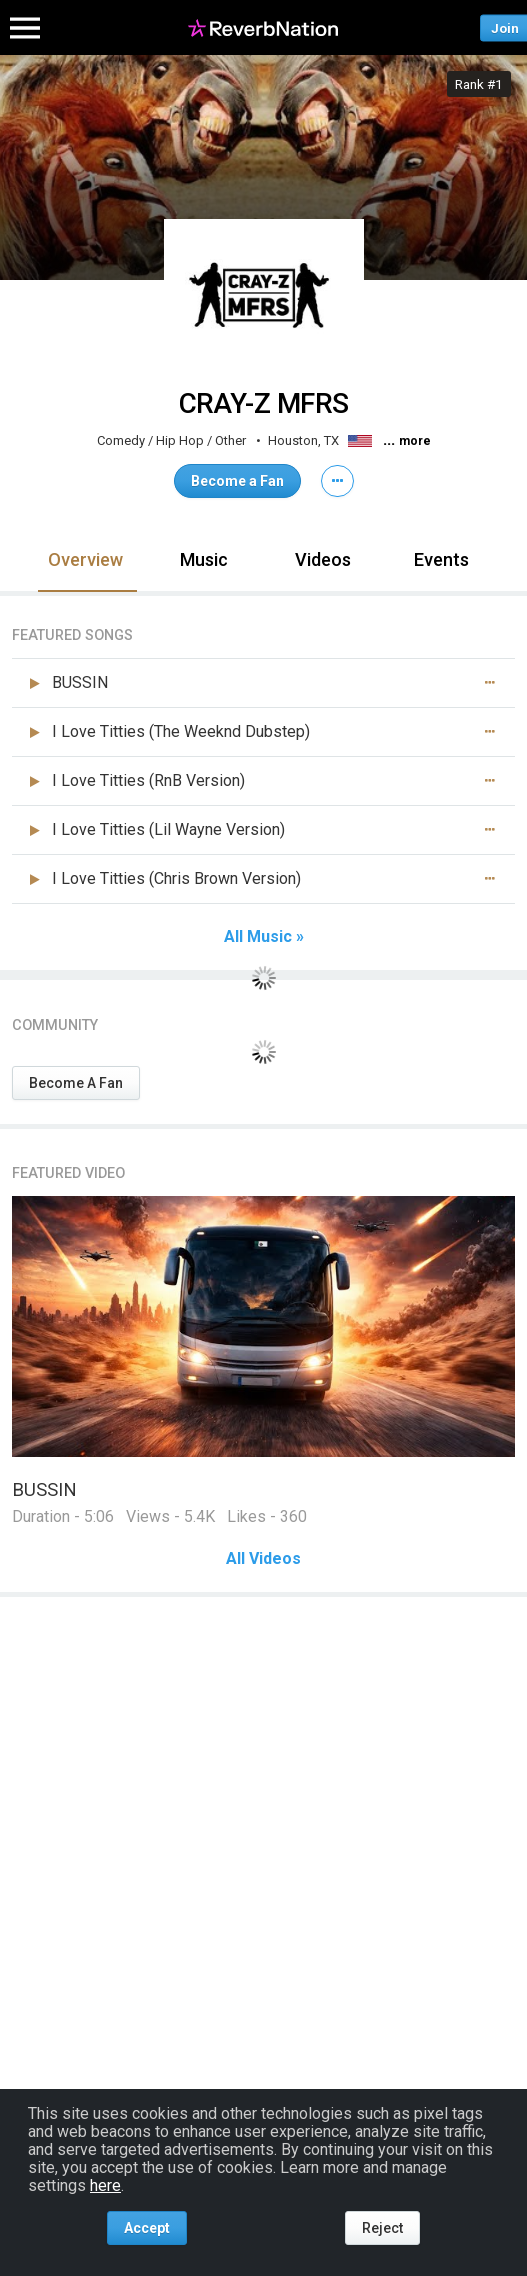 The width and height of the screenshot is (527, 2276). What do you see at coordinates (147, 2228) in the screenshot?
I see `Accept` at bounding box center [147, 2228].